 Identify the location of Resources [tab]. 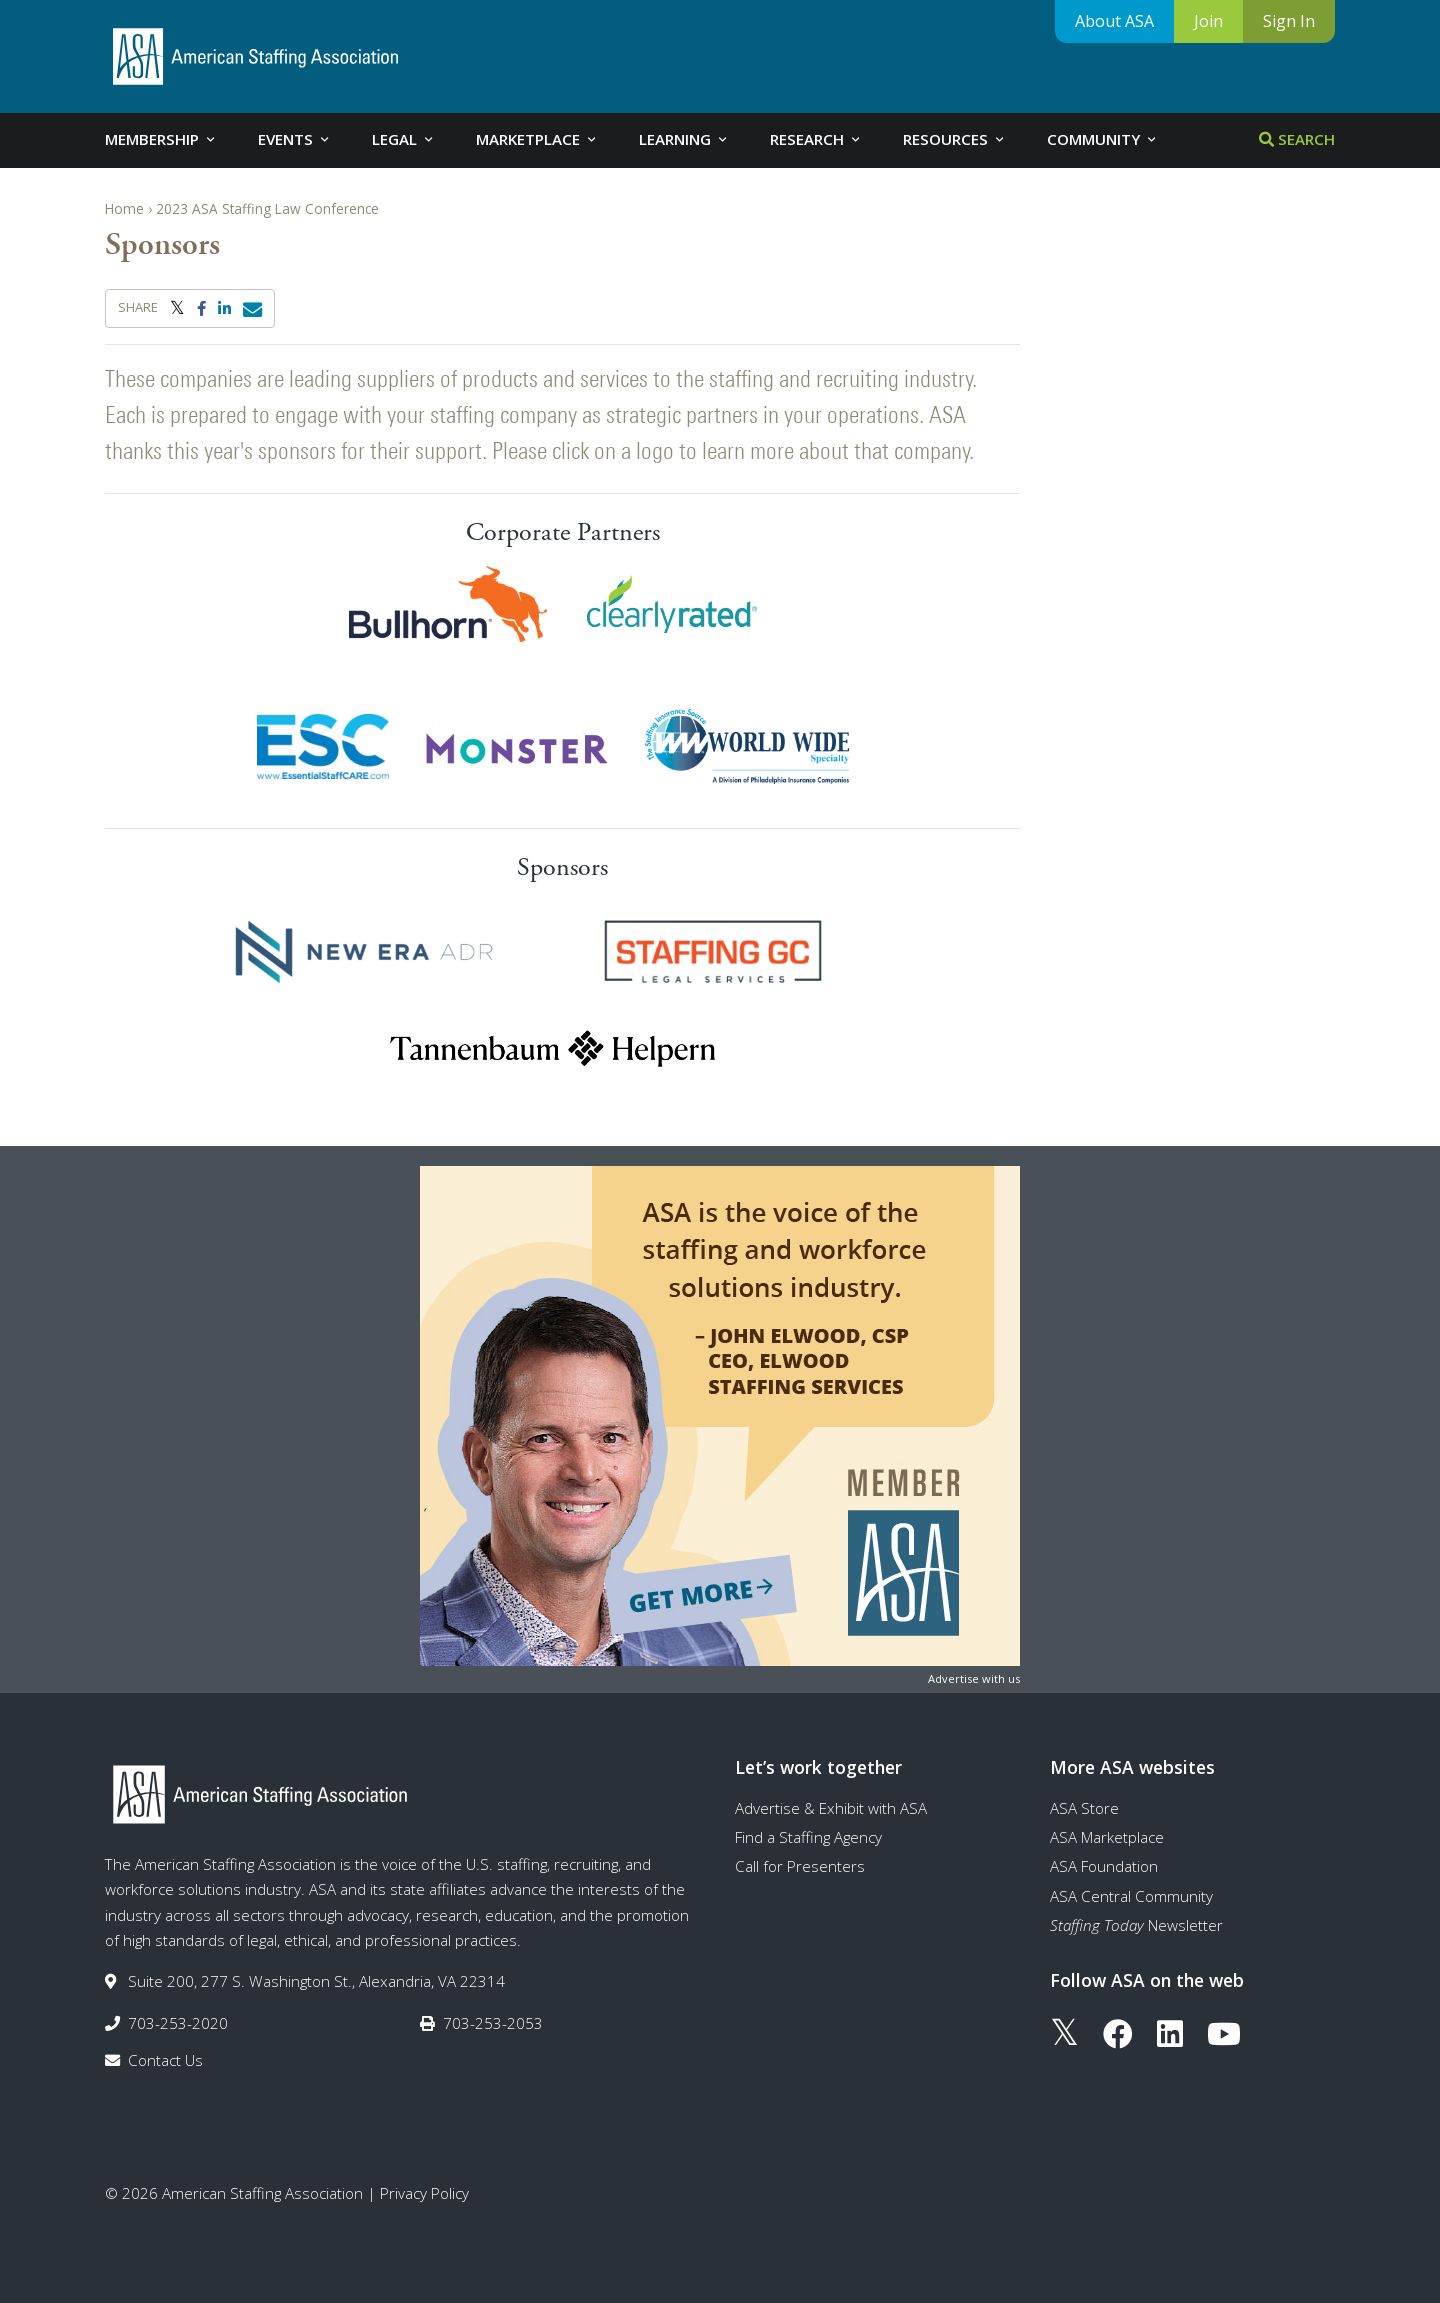
(955, 139).